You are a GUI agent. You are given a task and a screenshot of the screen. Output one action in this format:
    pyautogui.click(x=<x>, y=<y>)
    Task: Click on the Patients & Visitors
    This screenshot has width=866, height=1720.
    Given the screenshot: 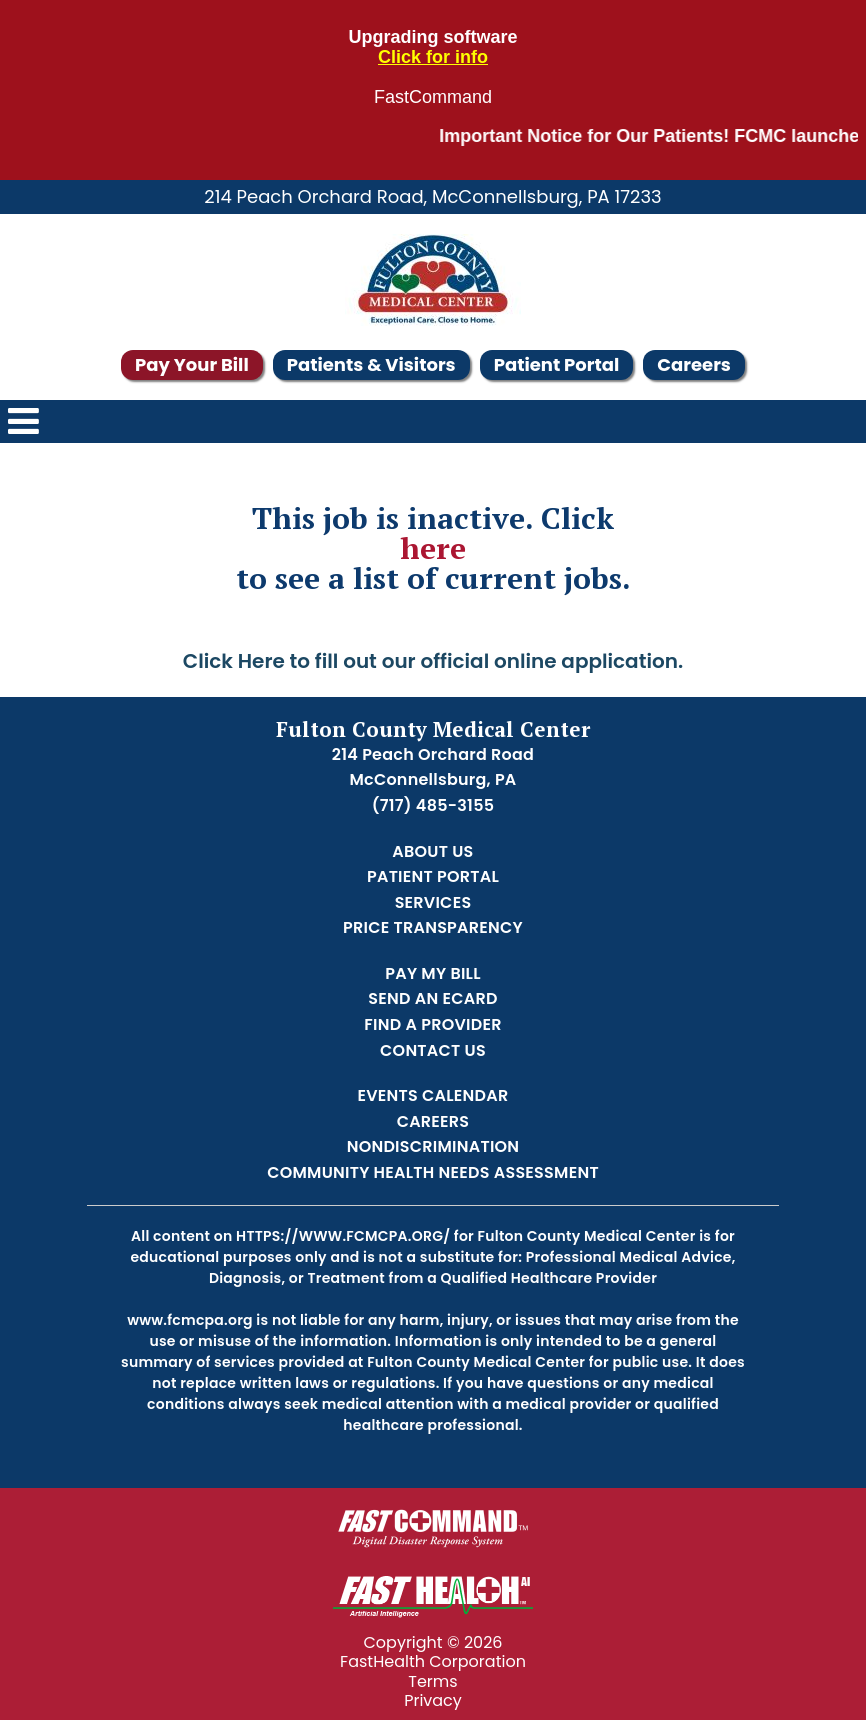 What is the action you would take?
    pyautogui.click(x=371, y=364)
    